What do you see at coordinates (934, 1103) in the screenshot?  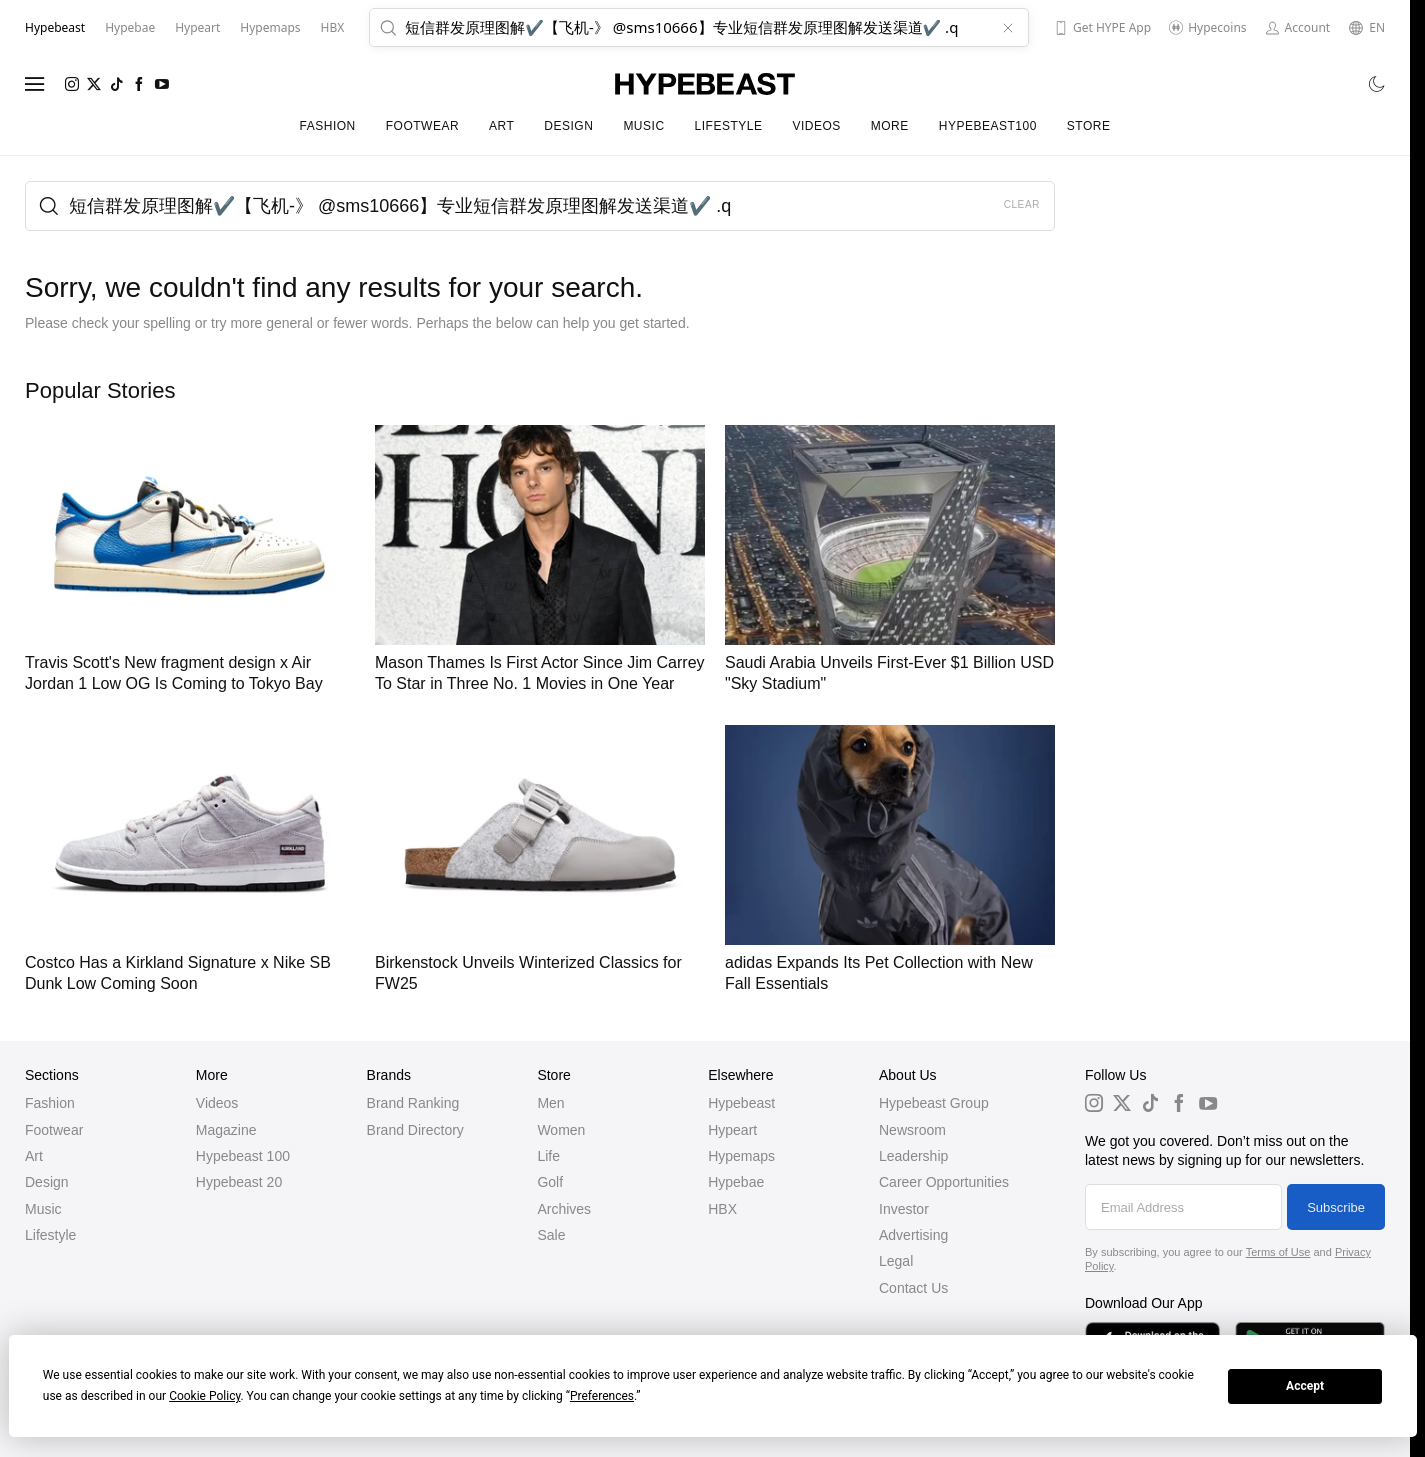 I see `Hypebeast Group` at bounding box center [934, 1103].